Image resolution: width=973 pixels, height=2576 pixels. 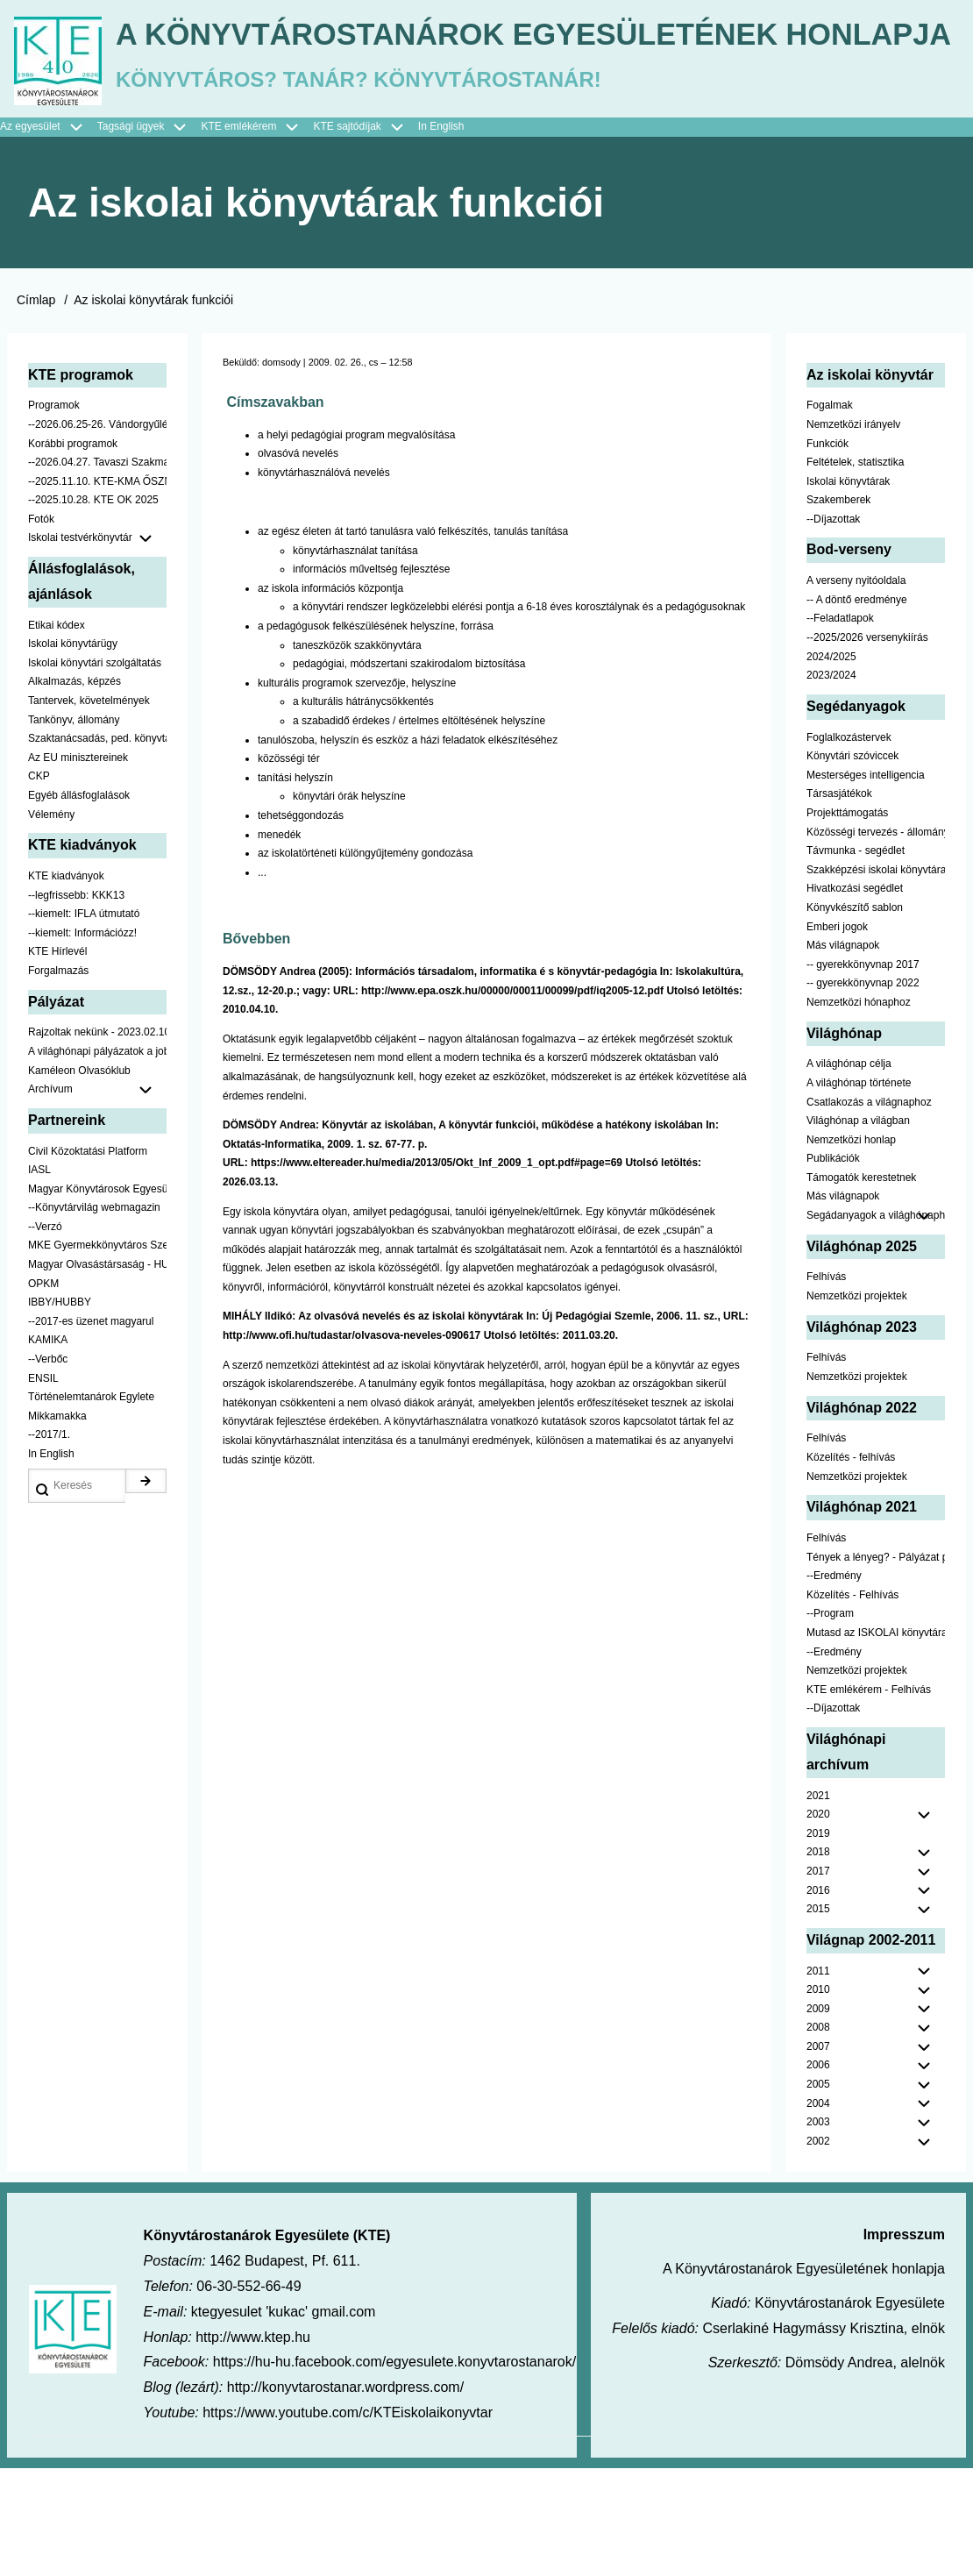 I want to click on --2017/1. [menuitem], so click(x=49, y=1543).